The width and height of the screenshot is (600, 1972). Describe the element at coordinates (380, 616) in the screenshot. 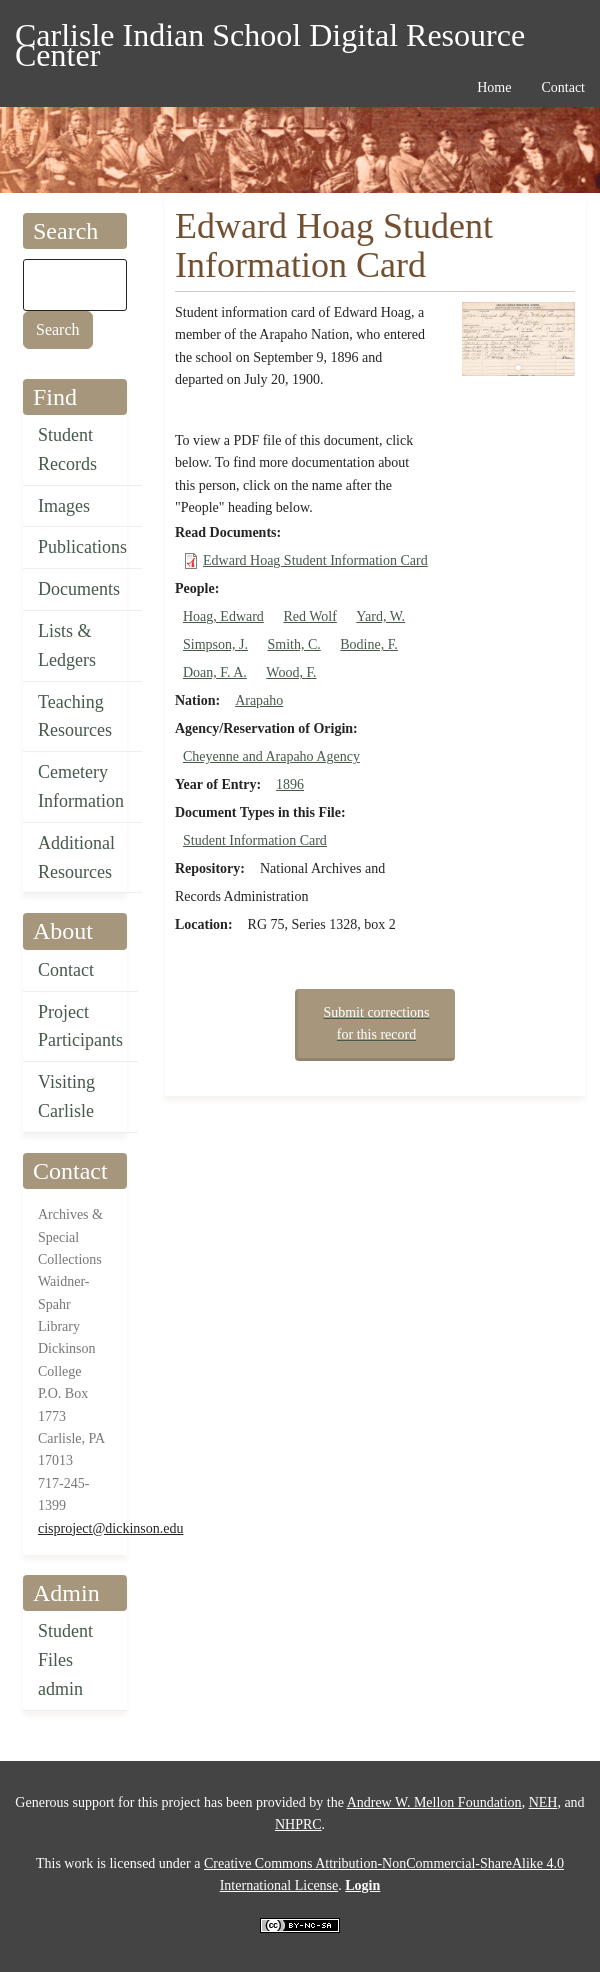

I see `Yard, W.` at that location.